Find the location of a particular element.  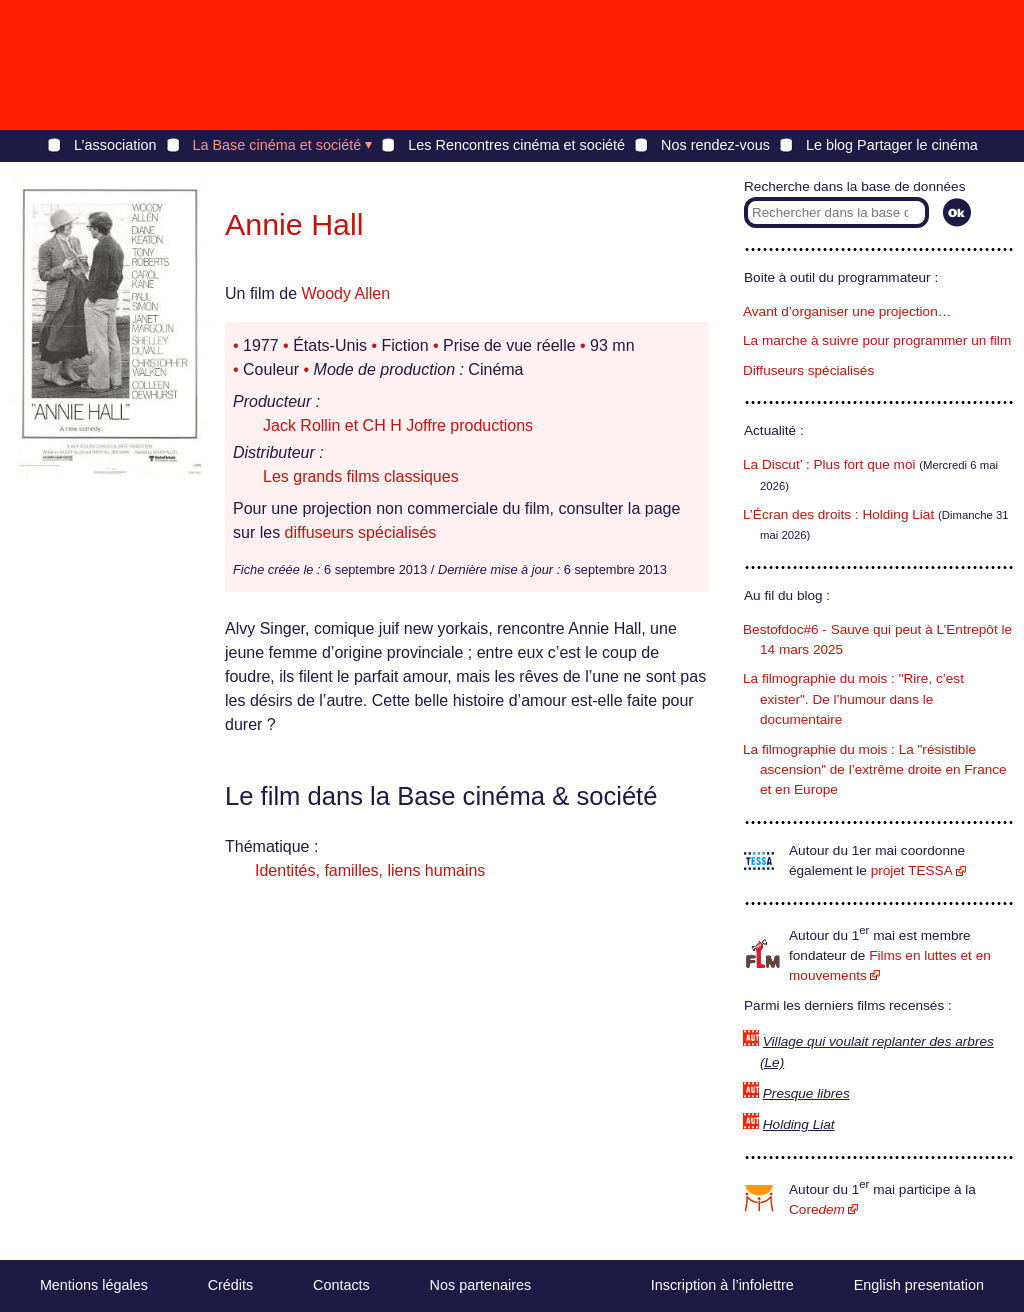

Identités, familles, liens humains is located at coordinates (370, 870).